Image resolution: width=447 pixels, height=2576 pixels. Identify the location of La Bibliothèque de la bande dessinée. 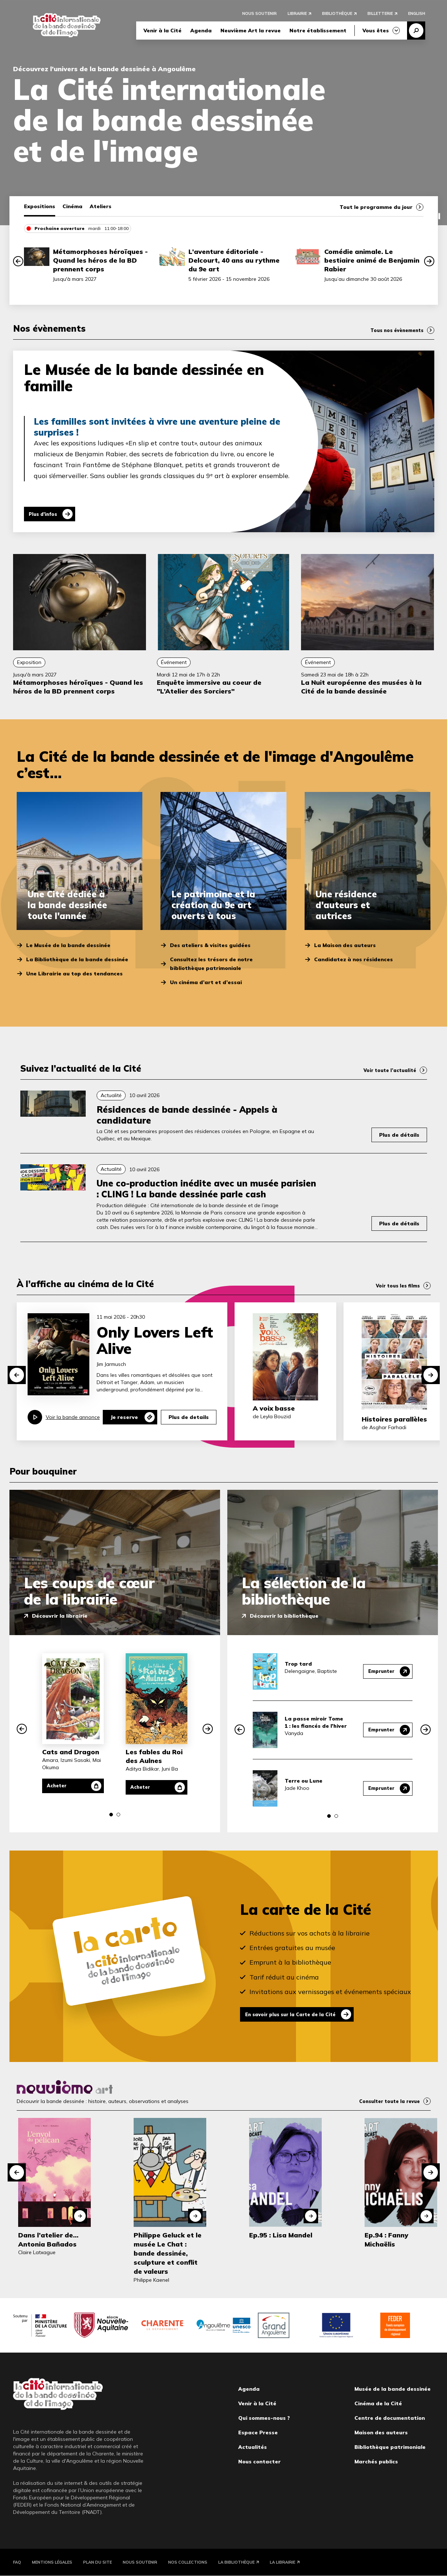
(77, 959).